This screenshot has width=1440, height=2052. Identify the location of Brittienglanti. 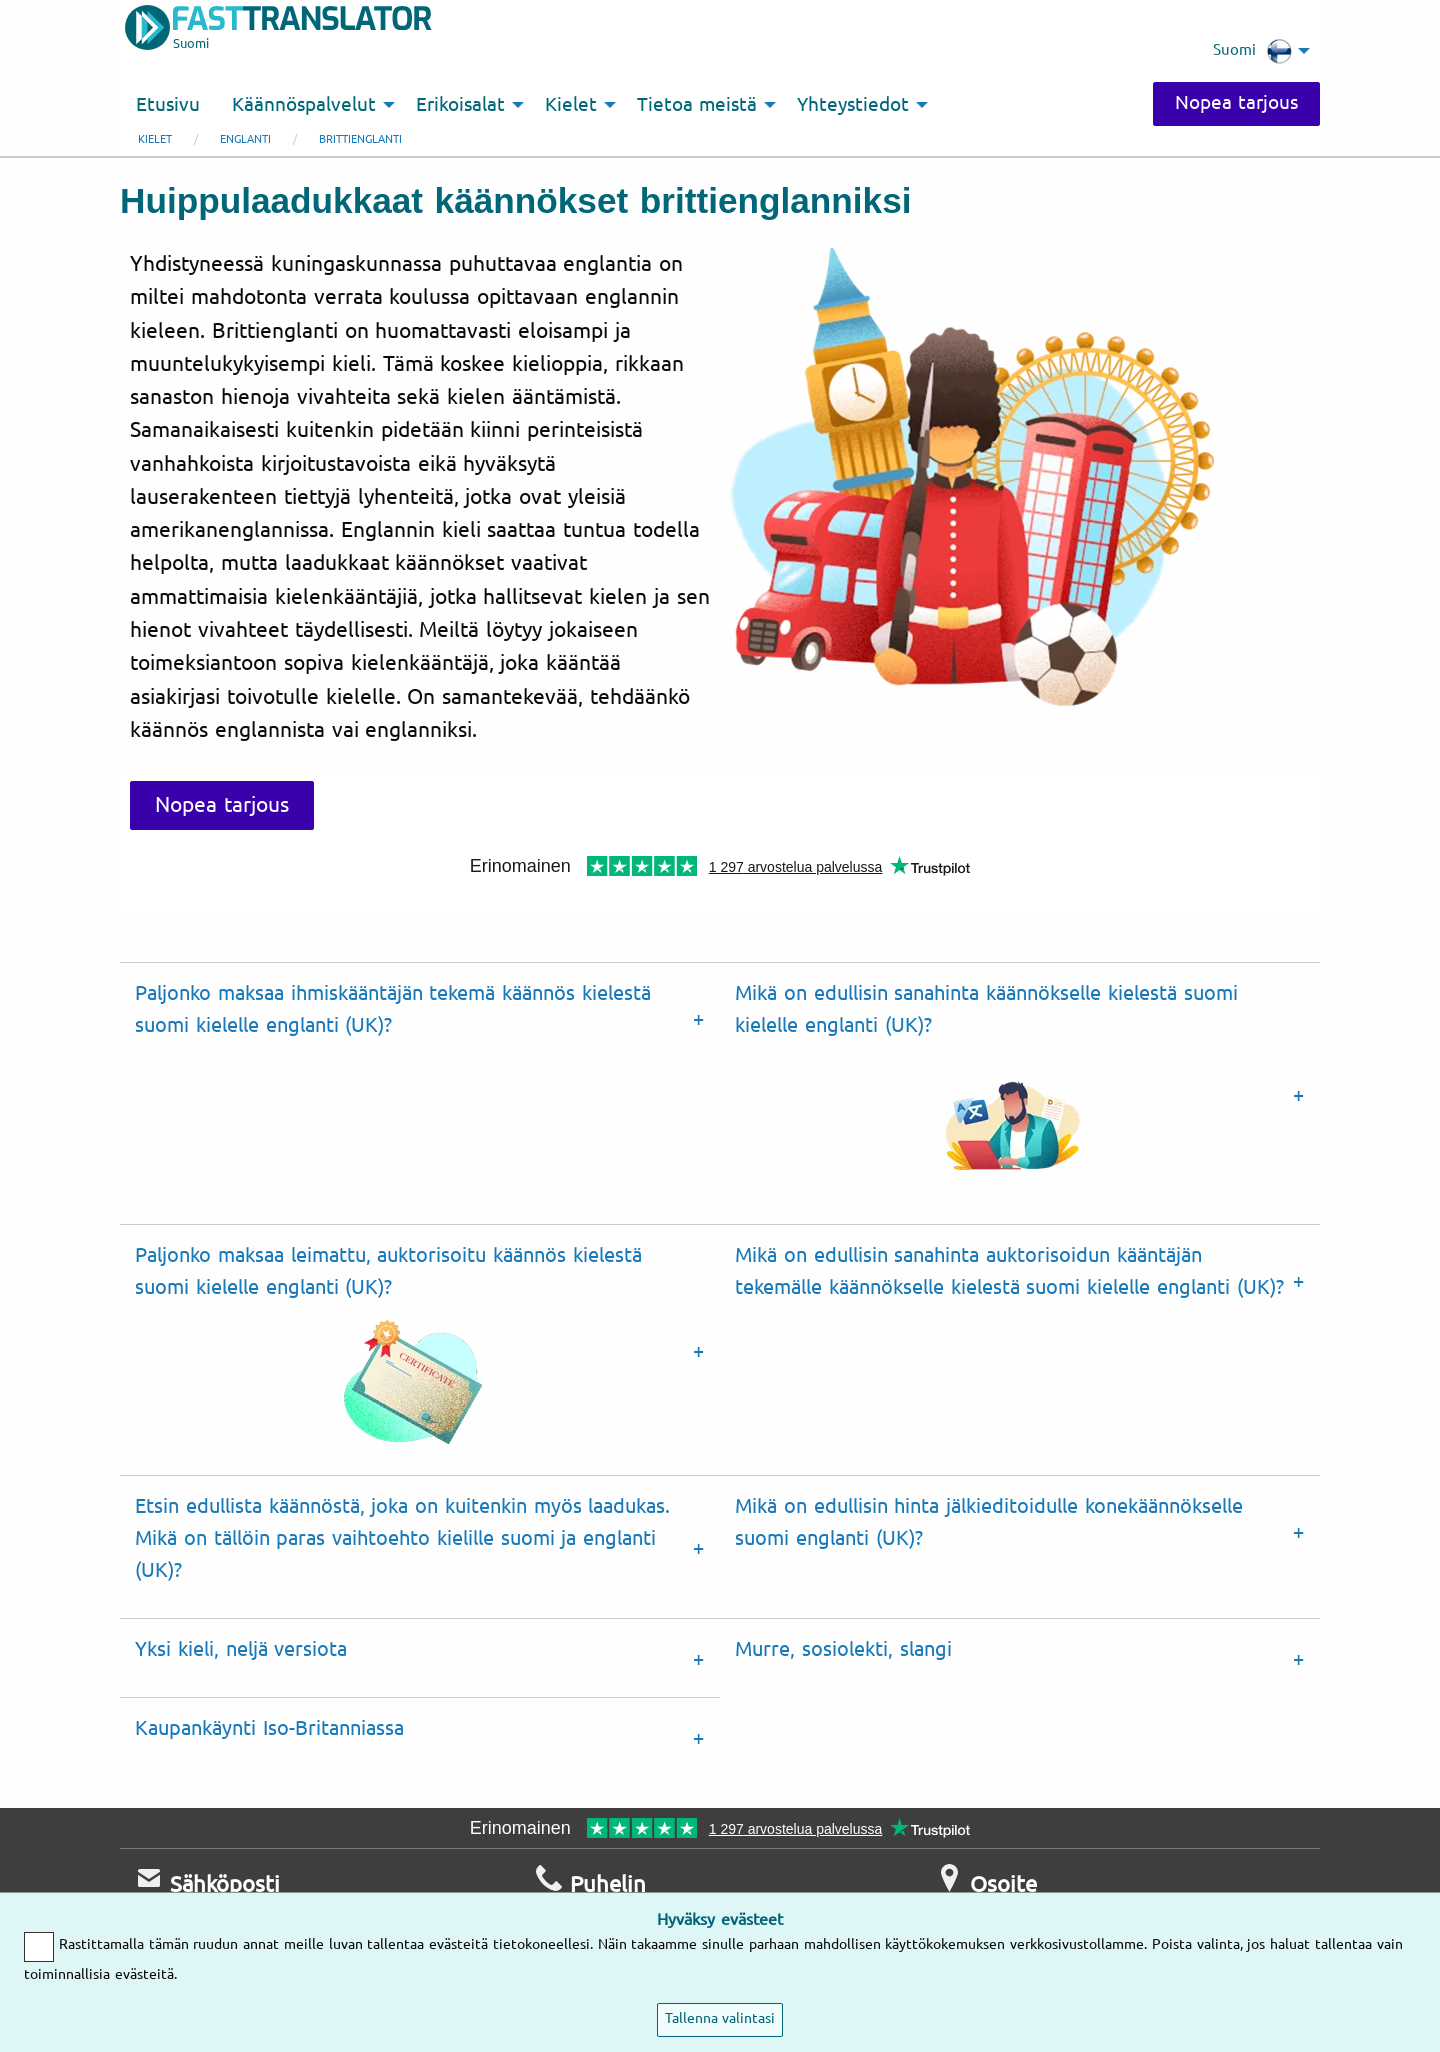
(360, 139).